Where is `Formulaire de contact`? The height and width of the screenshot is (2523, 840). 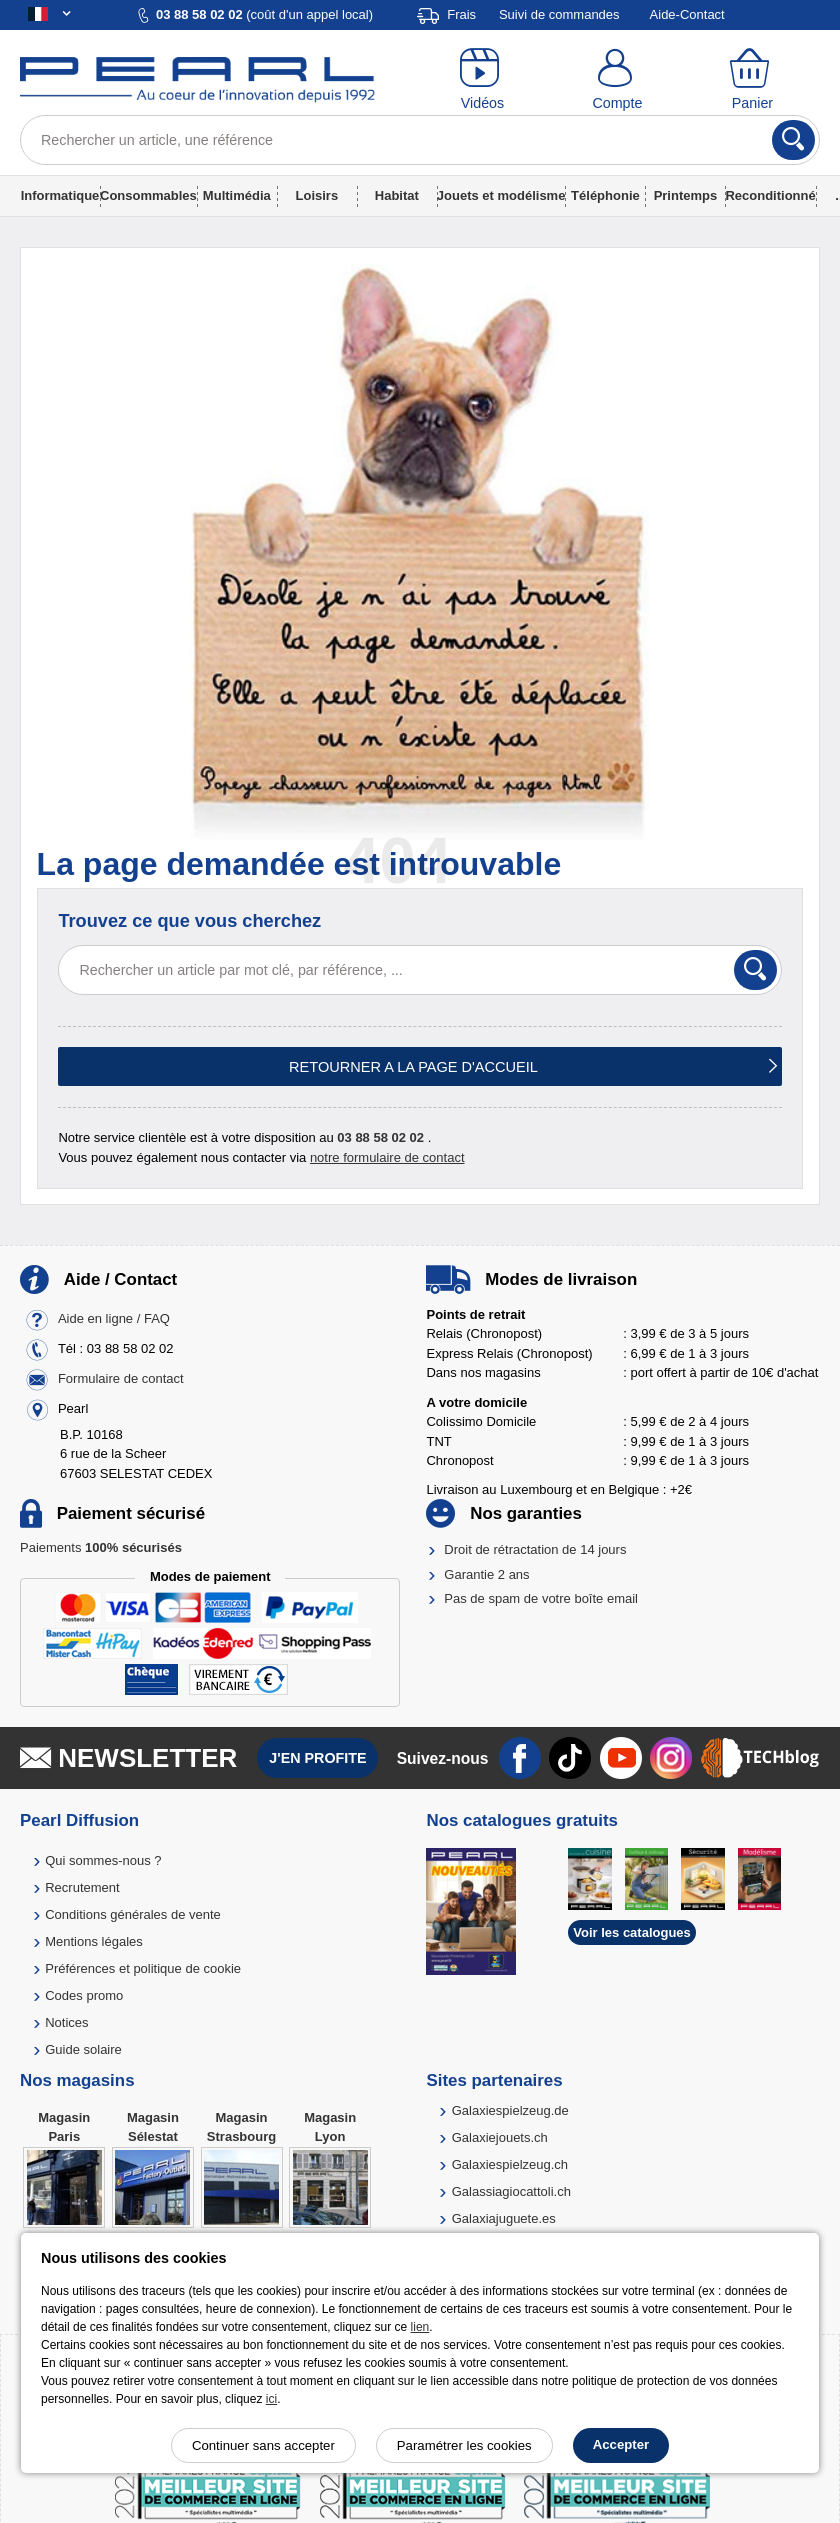 Formulaire de contact is located at coordinates (121, 1378).